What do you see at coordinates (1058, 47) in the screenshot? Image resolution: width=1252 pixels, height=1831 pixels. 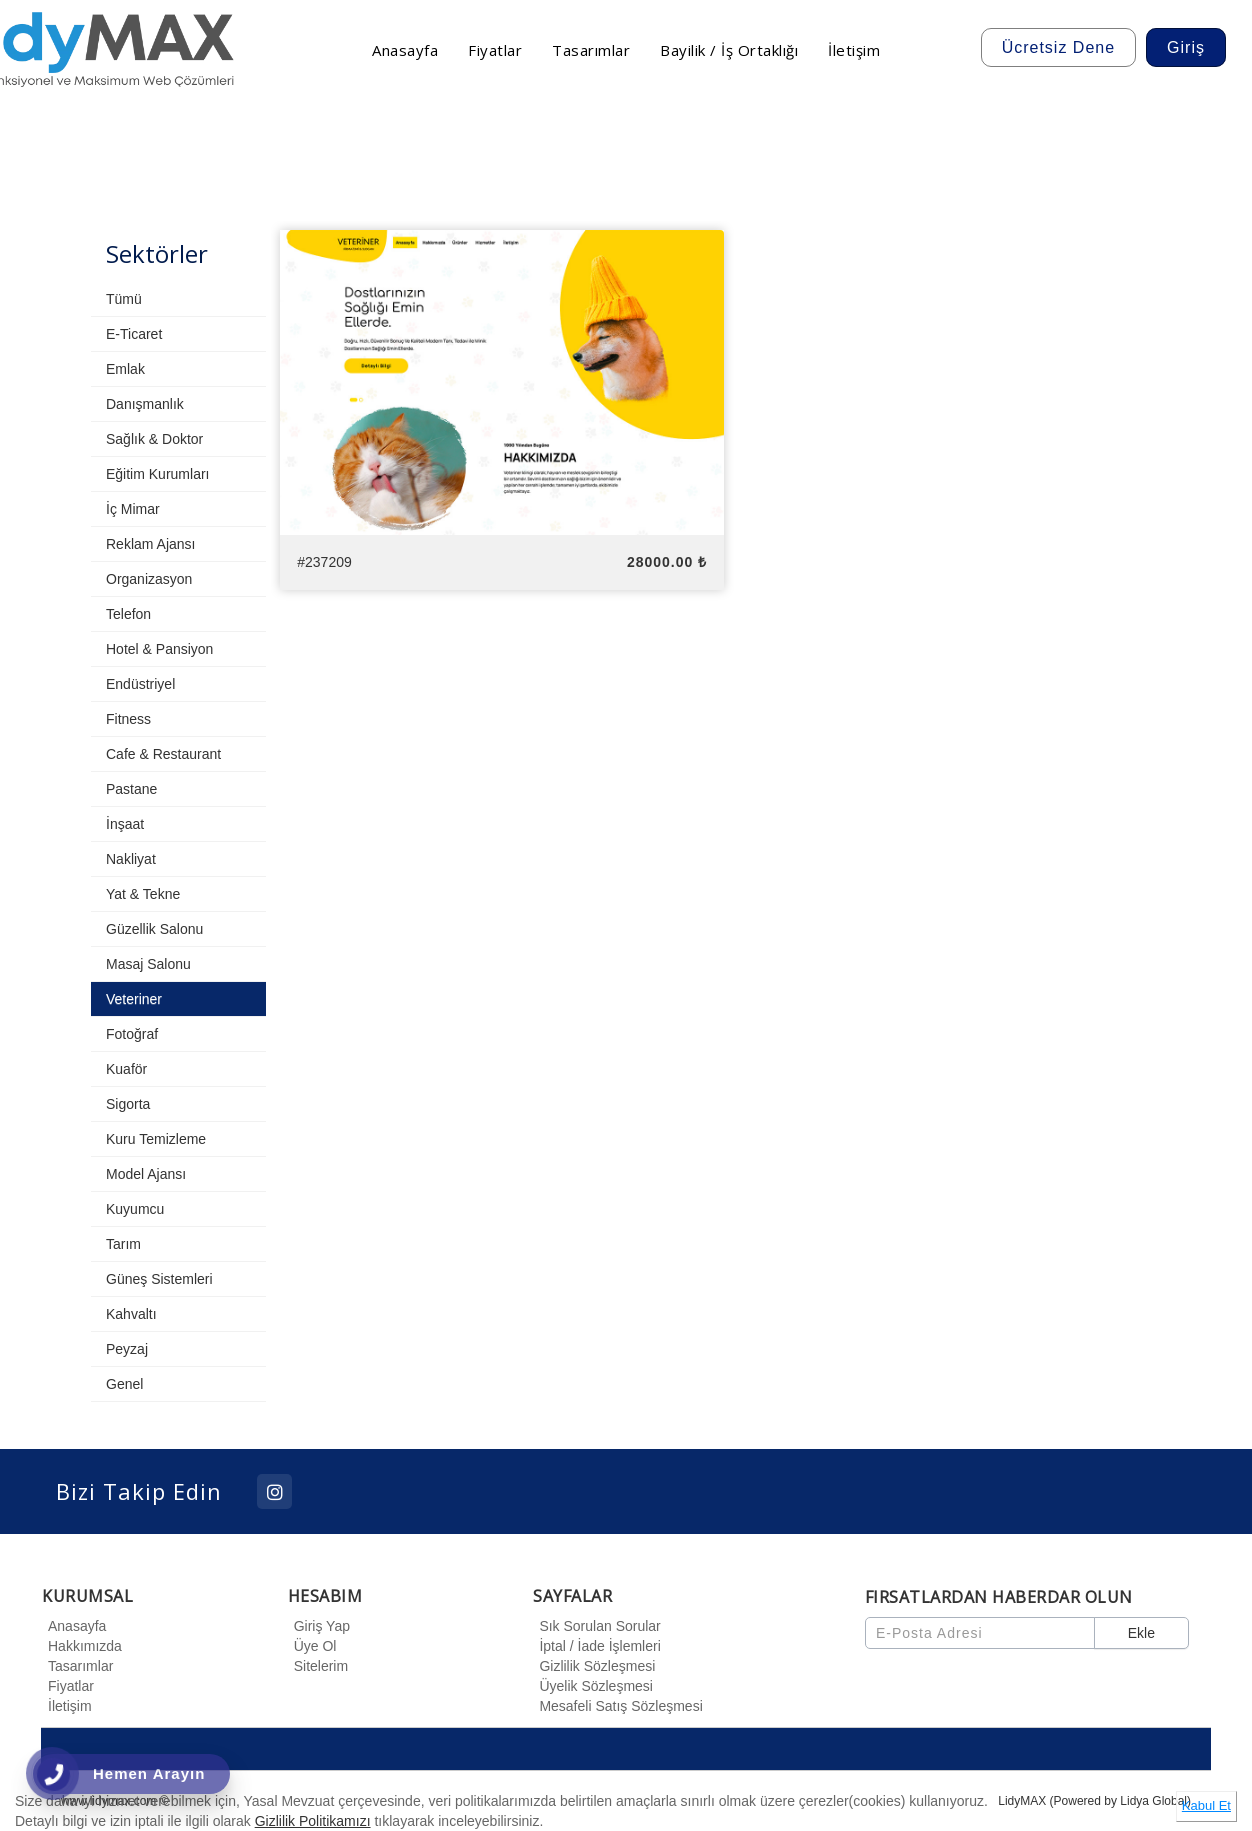 I see `Ücretsiz Dene` at bounding box center [1058, 47].